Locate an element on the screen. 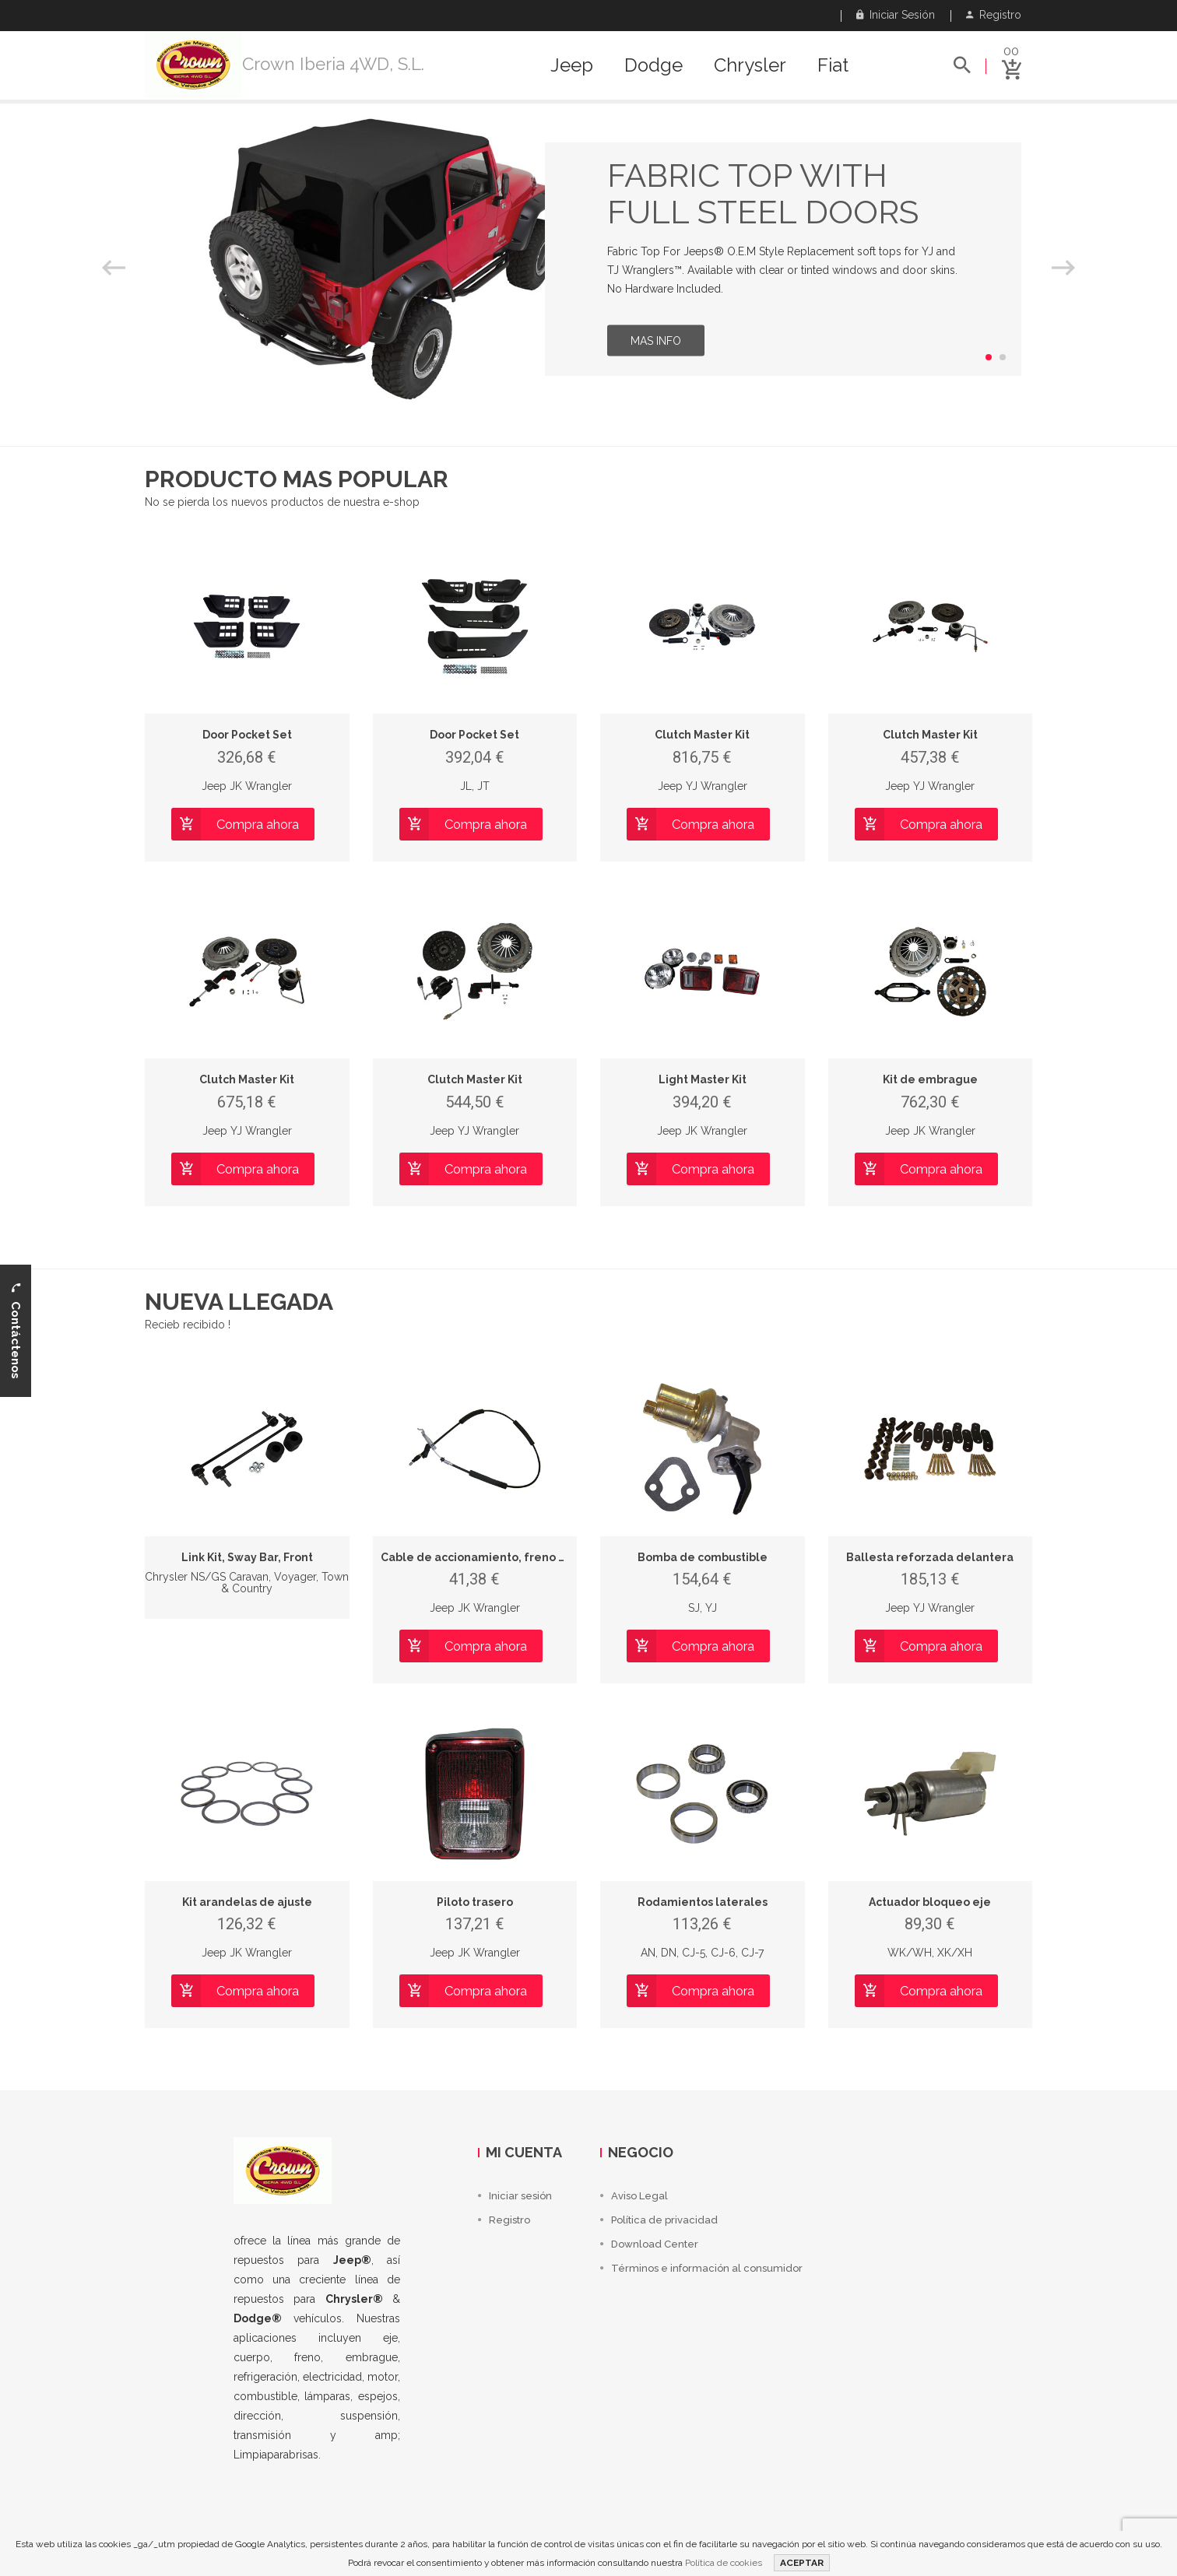 The width and height of the screenshot is (1177, 2576). Jeep is located at coordinates (571, 65).